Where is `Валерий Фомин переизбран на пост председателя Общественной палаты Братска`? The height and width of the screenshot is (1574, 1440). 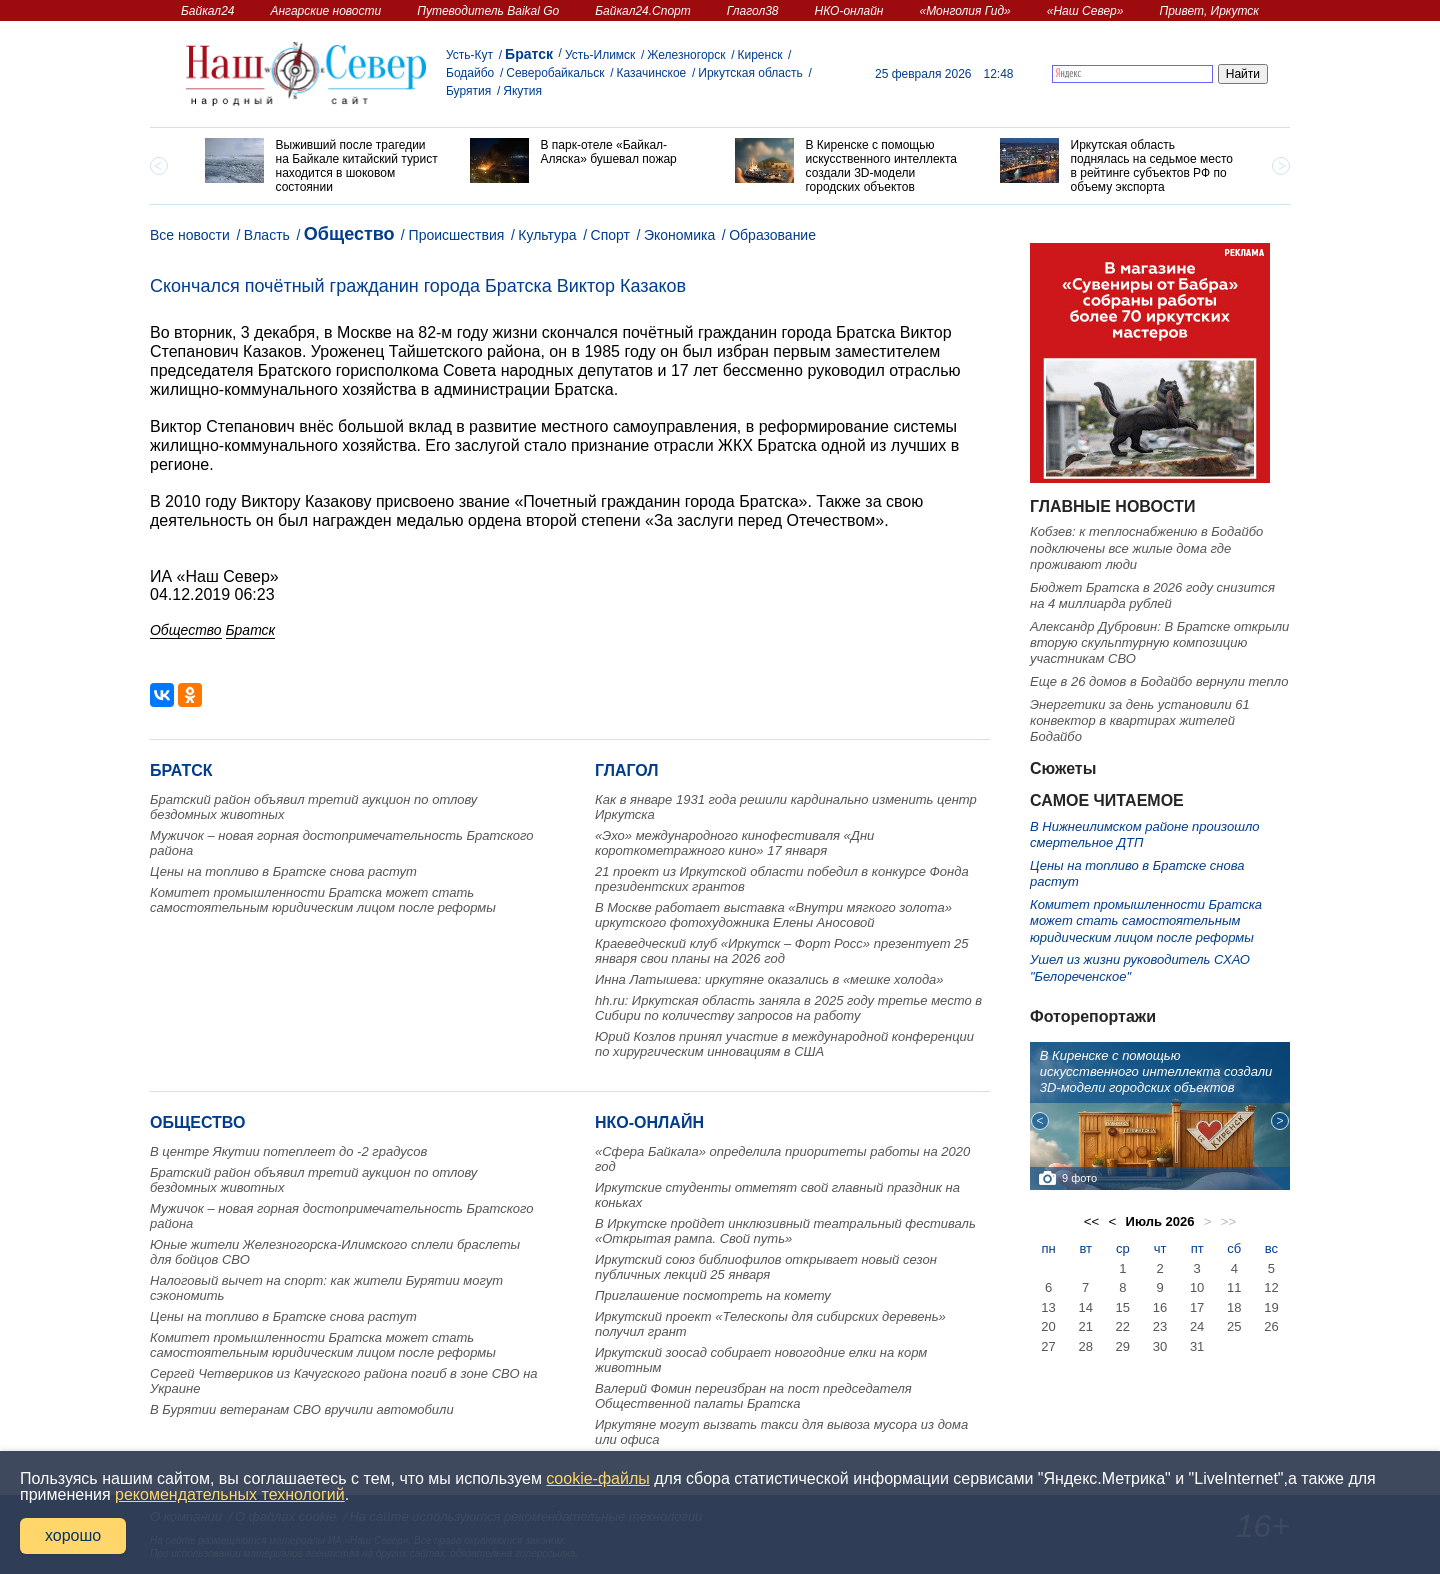 Валерий Фомин переизбран на пост председателя Общественной палаты Братска is located at coordinates (753, 1396).